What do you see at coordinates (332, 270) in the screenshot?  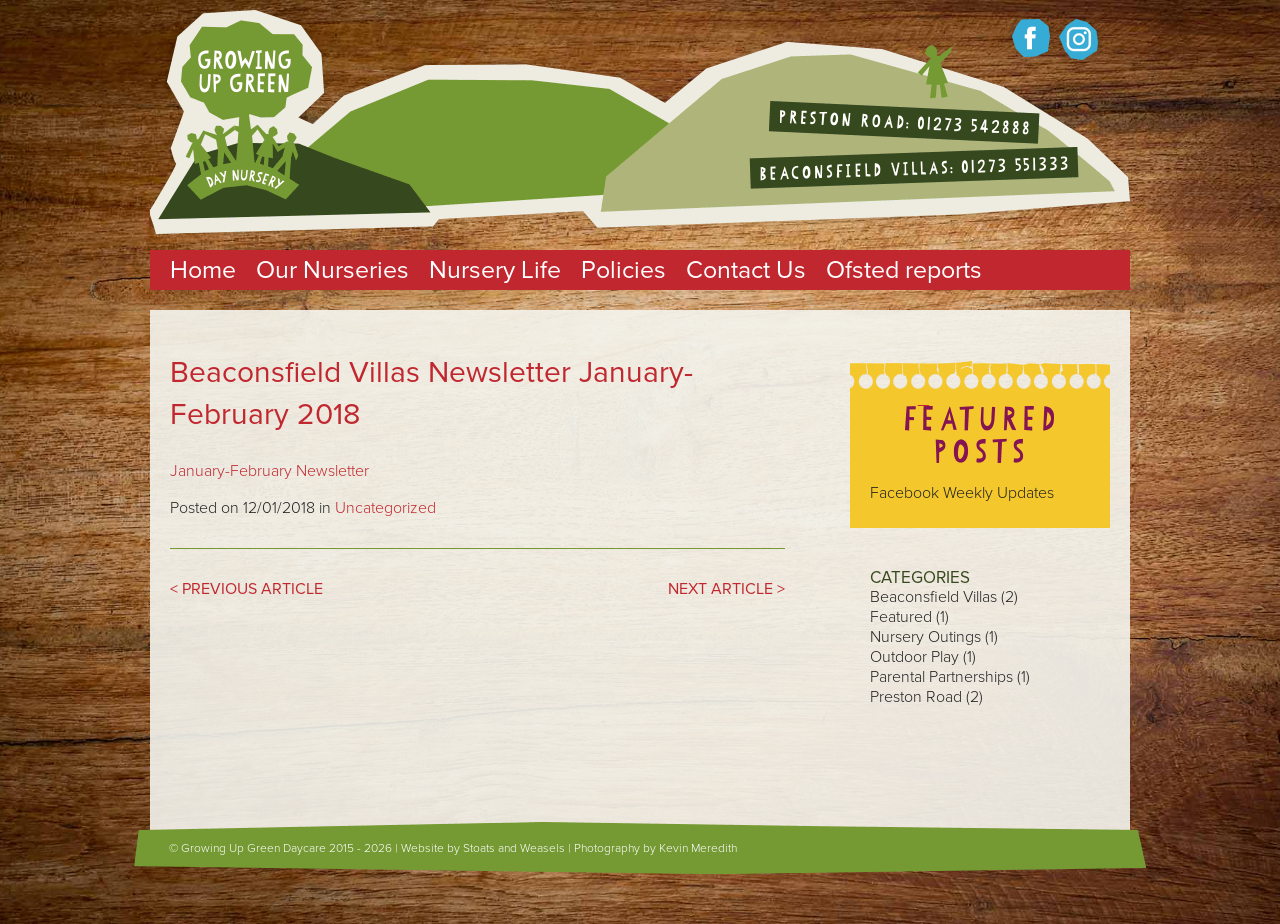 I see `Our Nurseries` at bounding box center [332, 270].